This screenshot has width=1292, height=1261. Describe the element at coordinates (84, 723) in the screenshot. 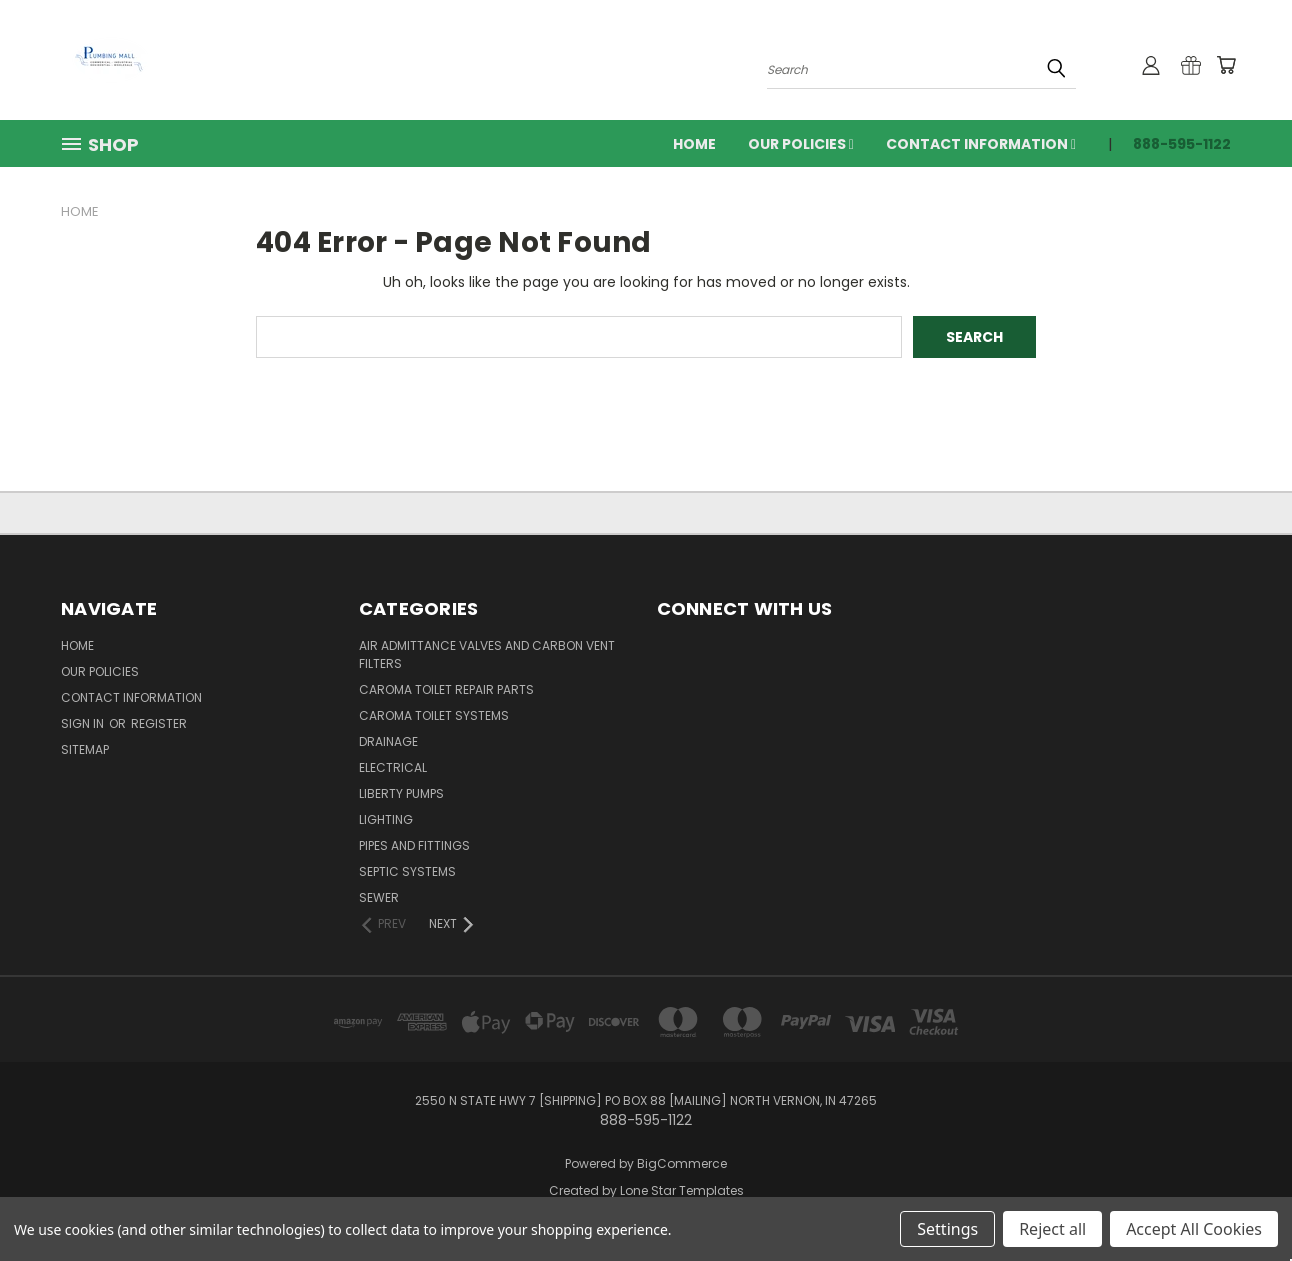

I see `Sign in` at that location.